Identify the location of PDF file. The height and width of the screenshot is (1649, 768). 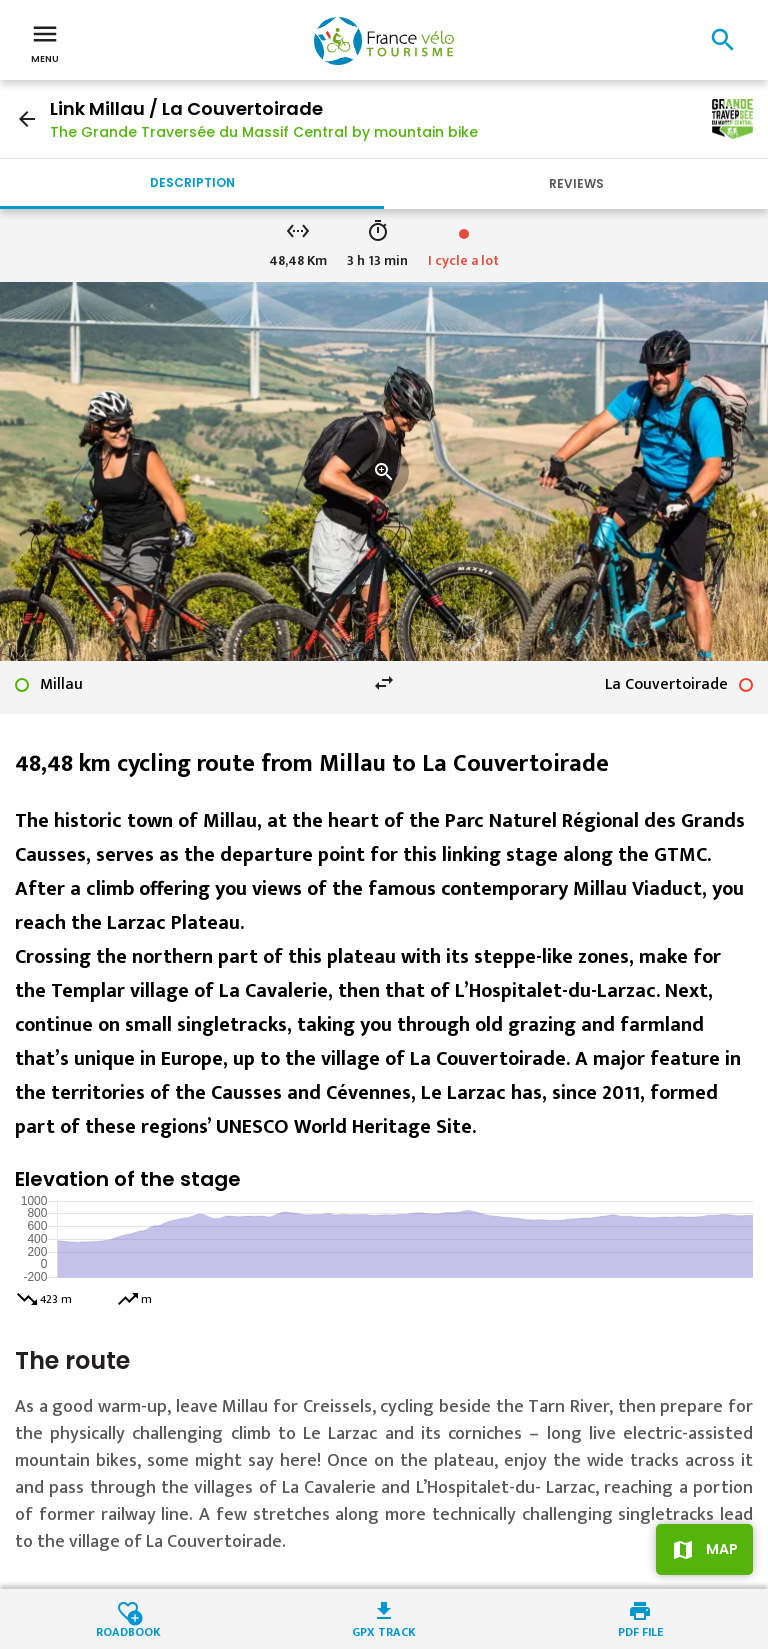
(640, 1630).